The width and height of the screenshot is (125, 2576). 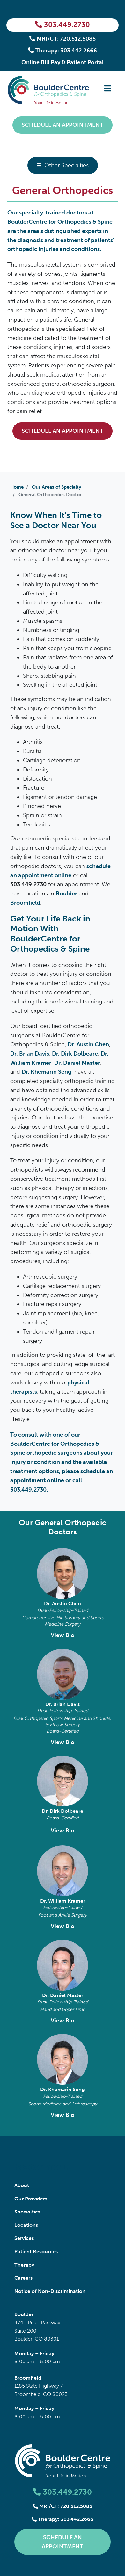 What do you see at coordinates (62, 1604) in the screenshot?
I see `Dr. Austin Chen` at bounding box center [62, 1604].